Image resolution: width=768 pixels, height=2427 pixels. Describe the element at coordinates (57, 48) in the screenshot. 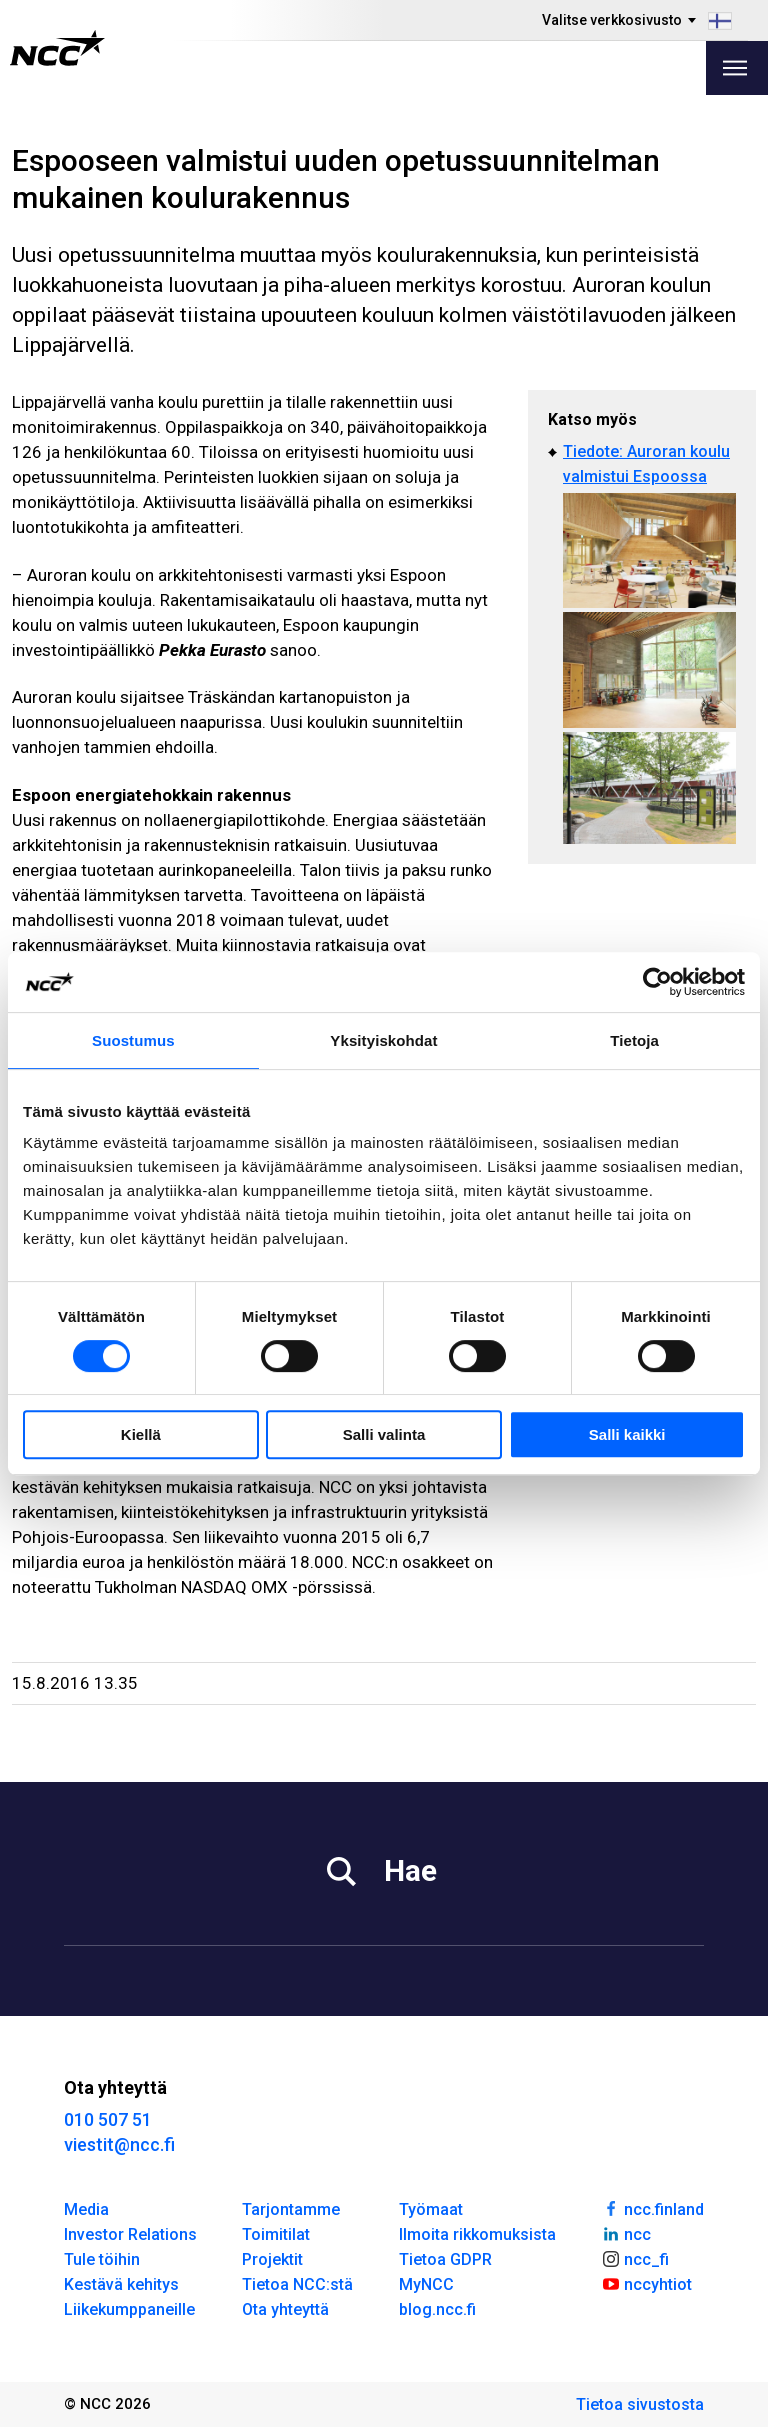

I see `[NCC logotyp, gå till startsidan]` at that location.